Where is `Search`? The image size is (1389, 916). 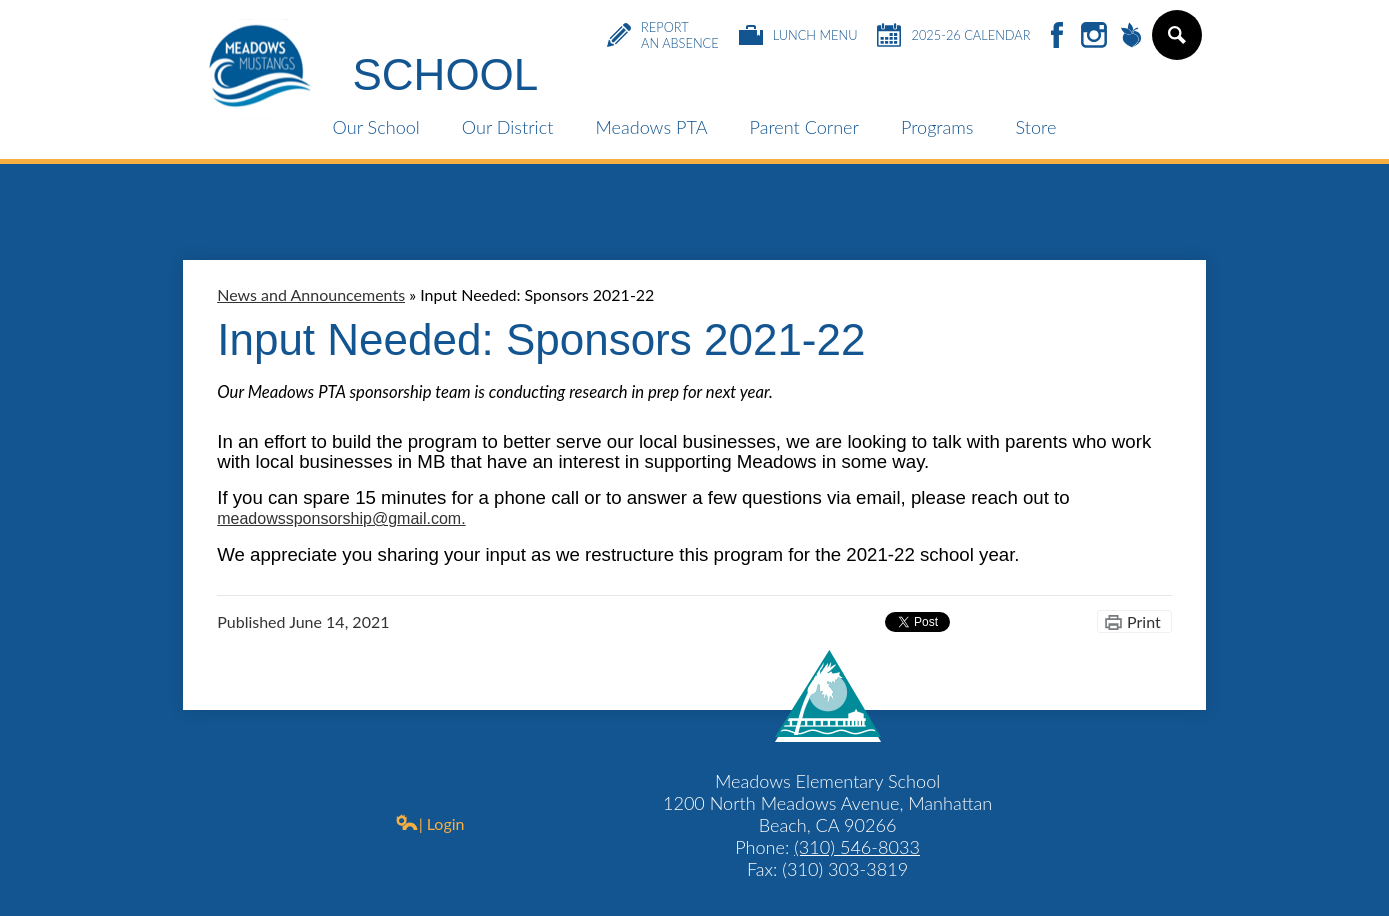 Search is located at coordinates (1175, 43).